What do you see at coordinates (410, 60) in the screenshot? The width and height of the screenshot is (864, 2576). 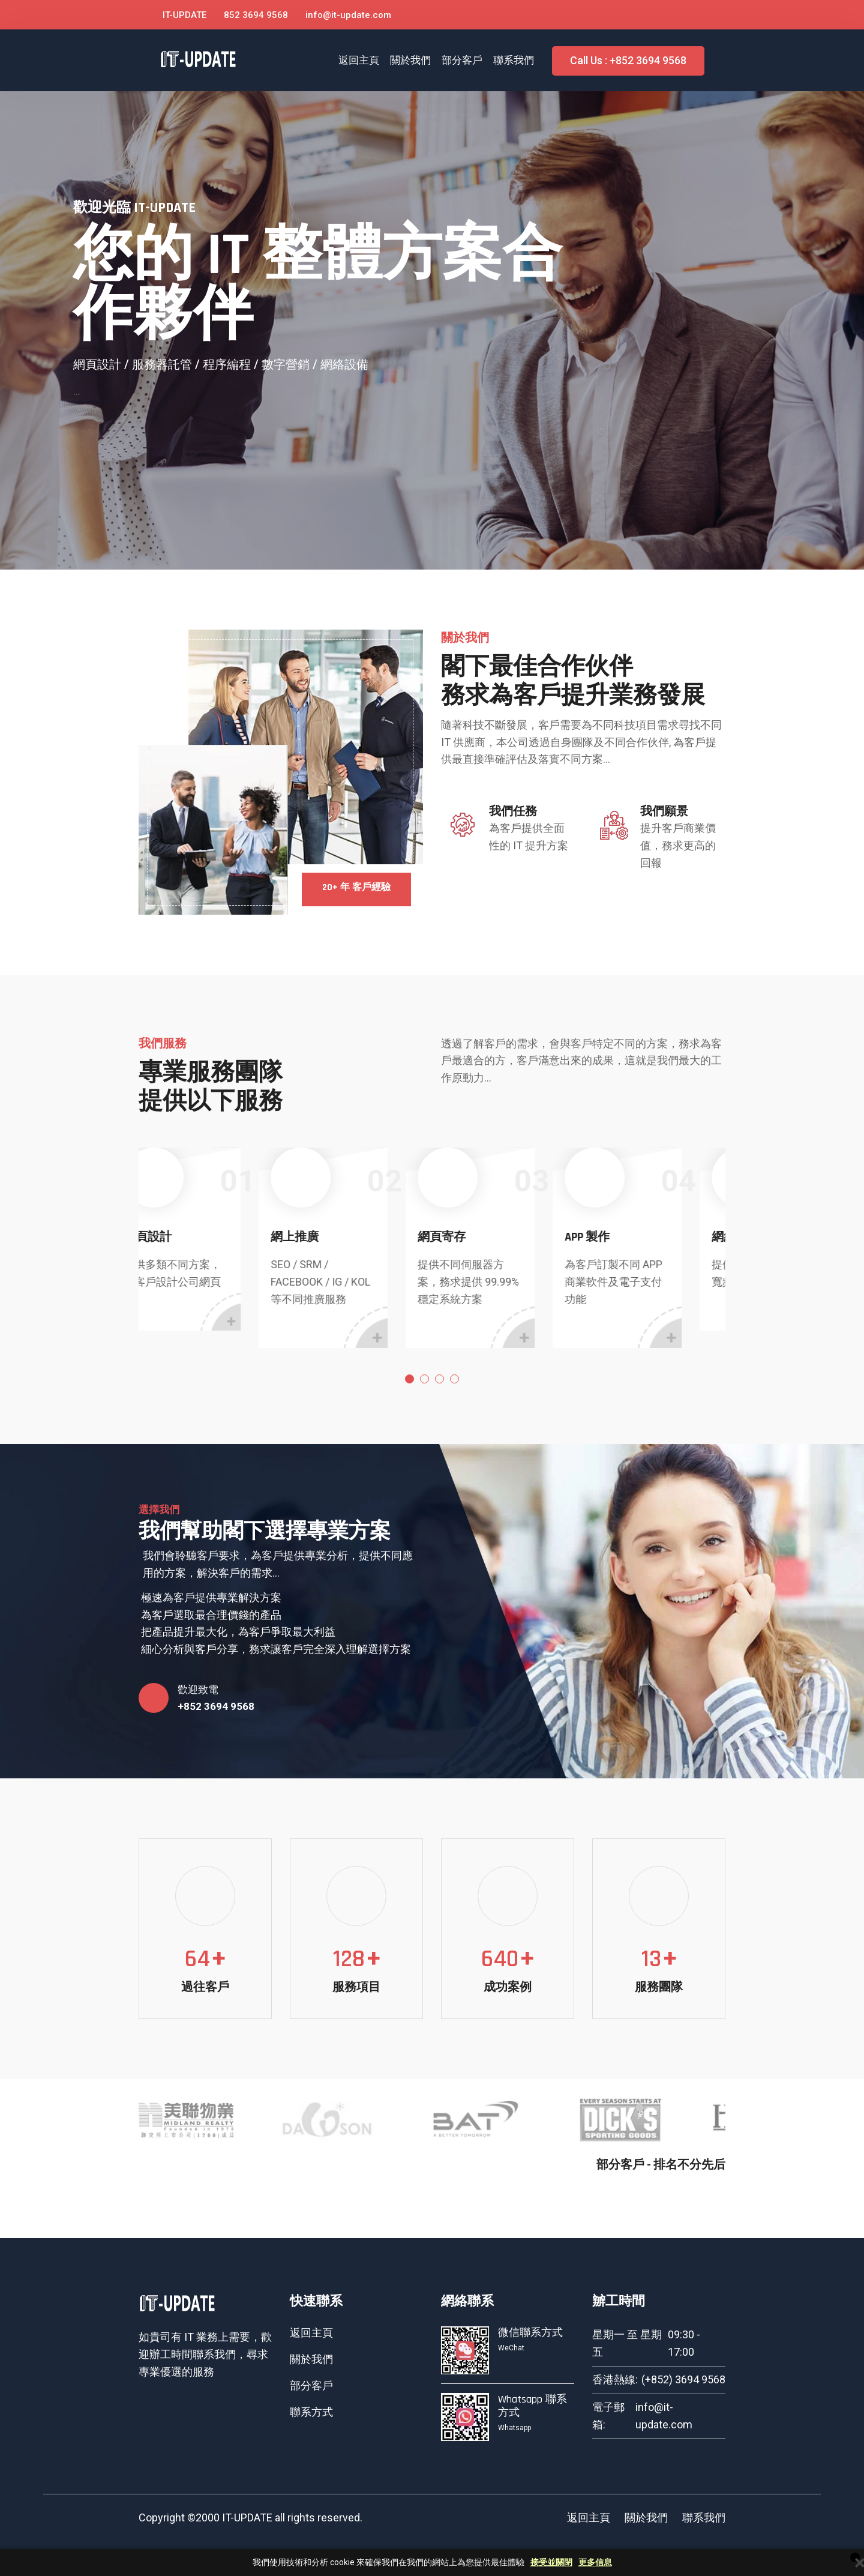 I see `關於我們` at bounding box center [410, 60].